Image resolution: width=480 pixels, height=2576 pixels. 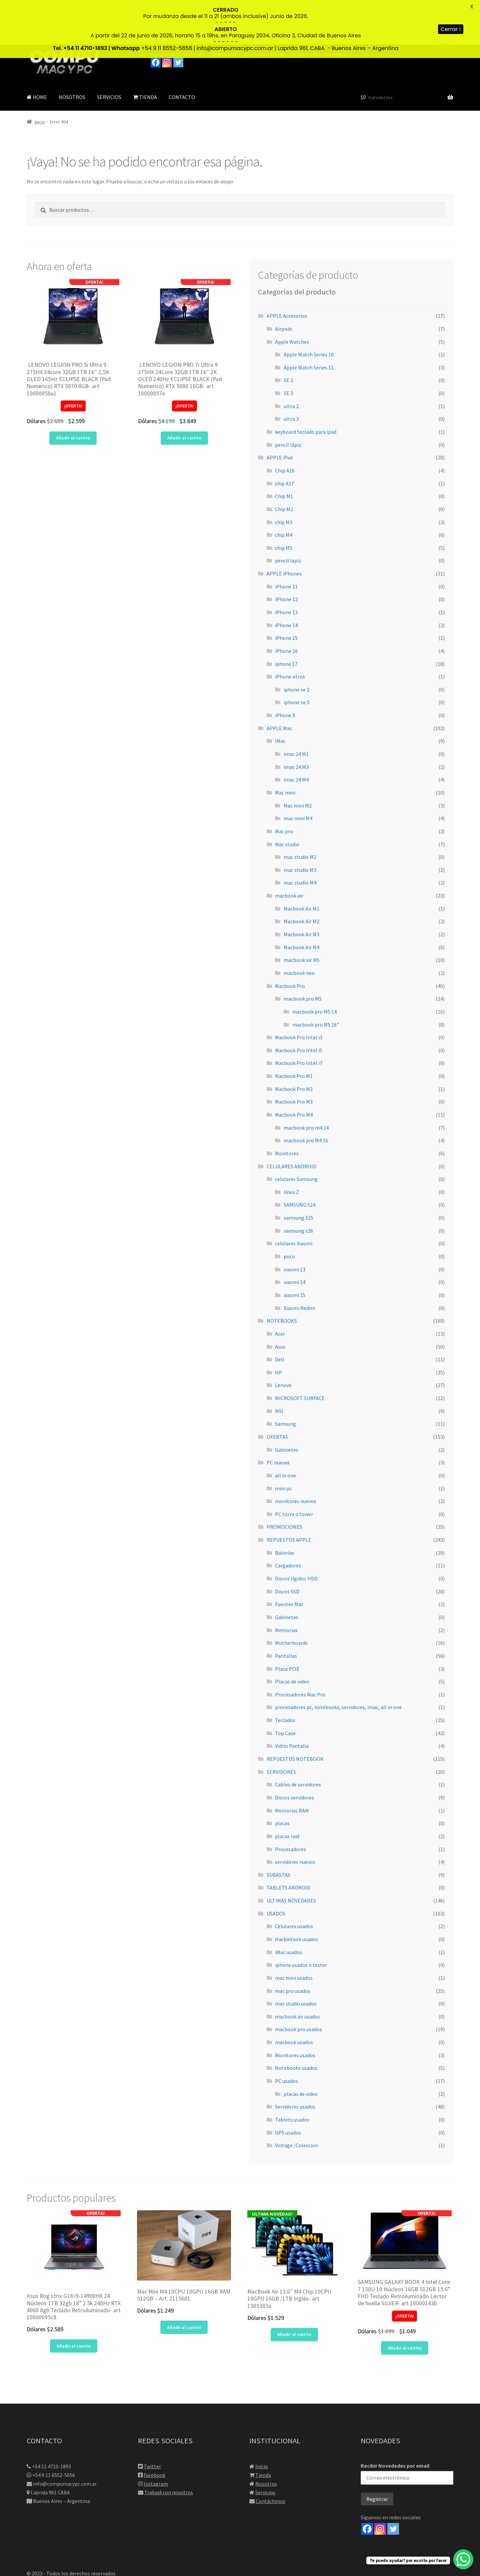 What do you see at coordinates (281, 1727) in the screenshot?
I see `SERVIDORES` at bounding box center [281, 1727].